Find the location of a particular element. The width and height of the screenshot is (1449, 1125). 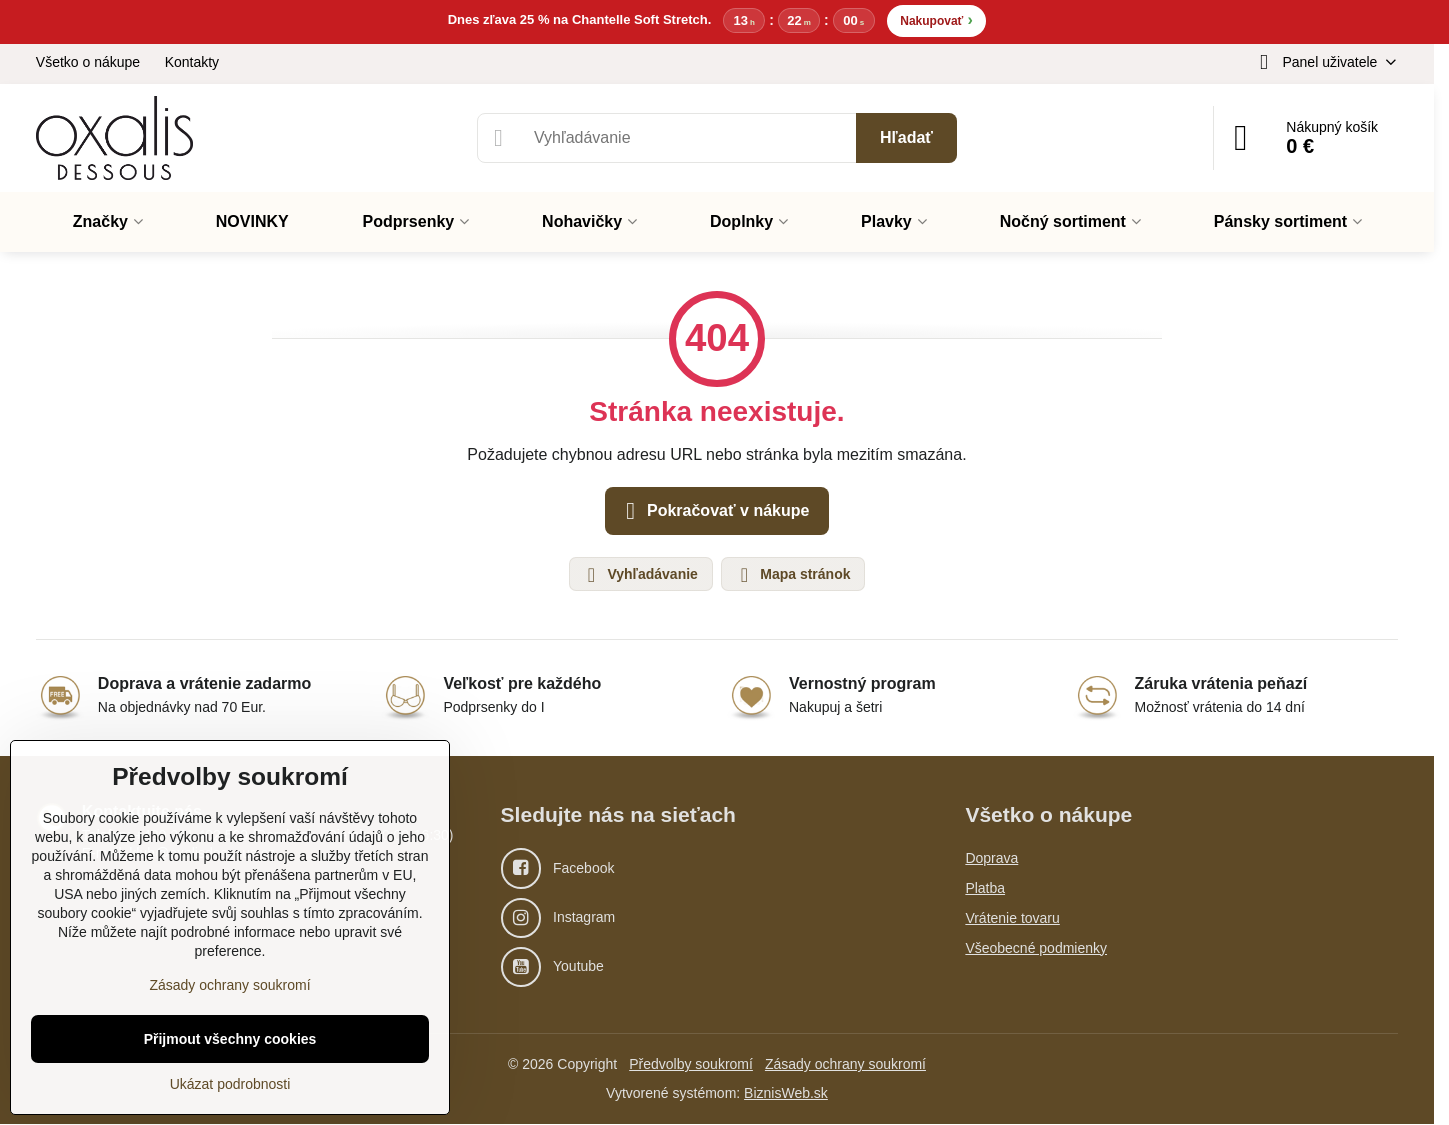

Vyhľadávanie is located at coordinates (640, 575).